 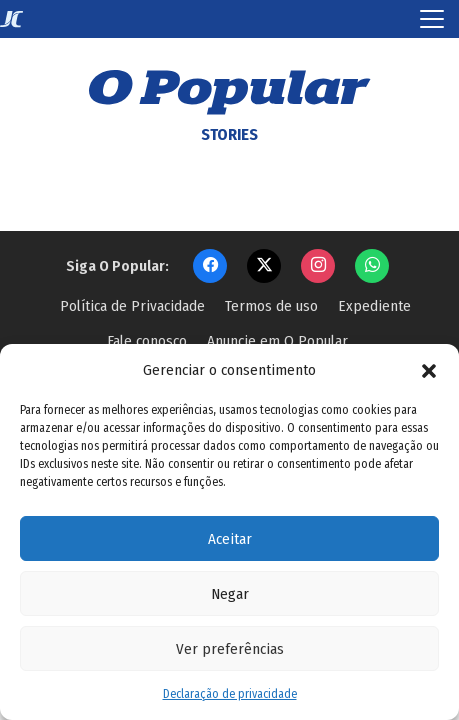 What do you see at coordinates (374, 306) in the screenshot?
I see `Expediente` at bounding box center [374, 306].